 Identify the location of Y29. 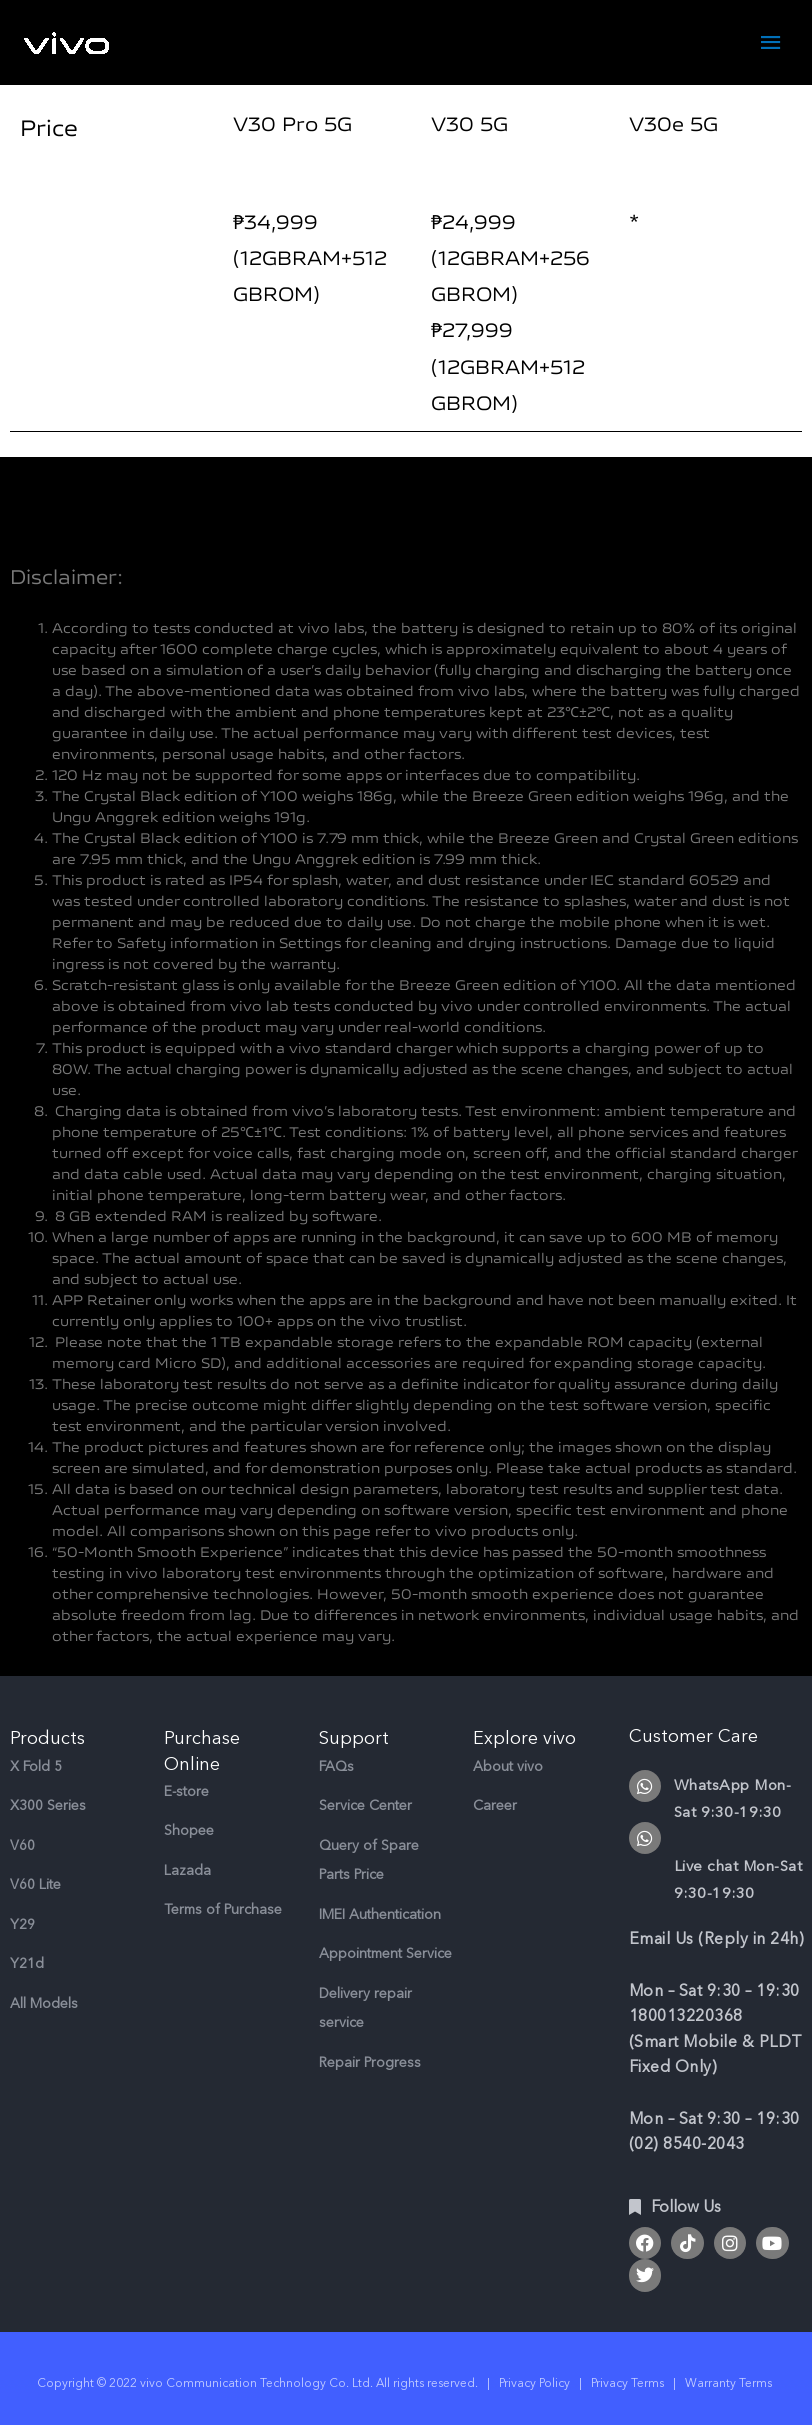
(22, 1925).